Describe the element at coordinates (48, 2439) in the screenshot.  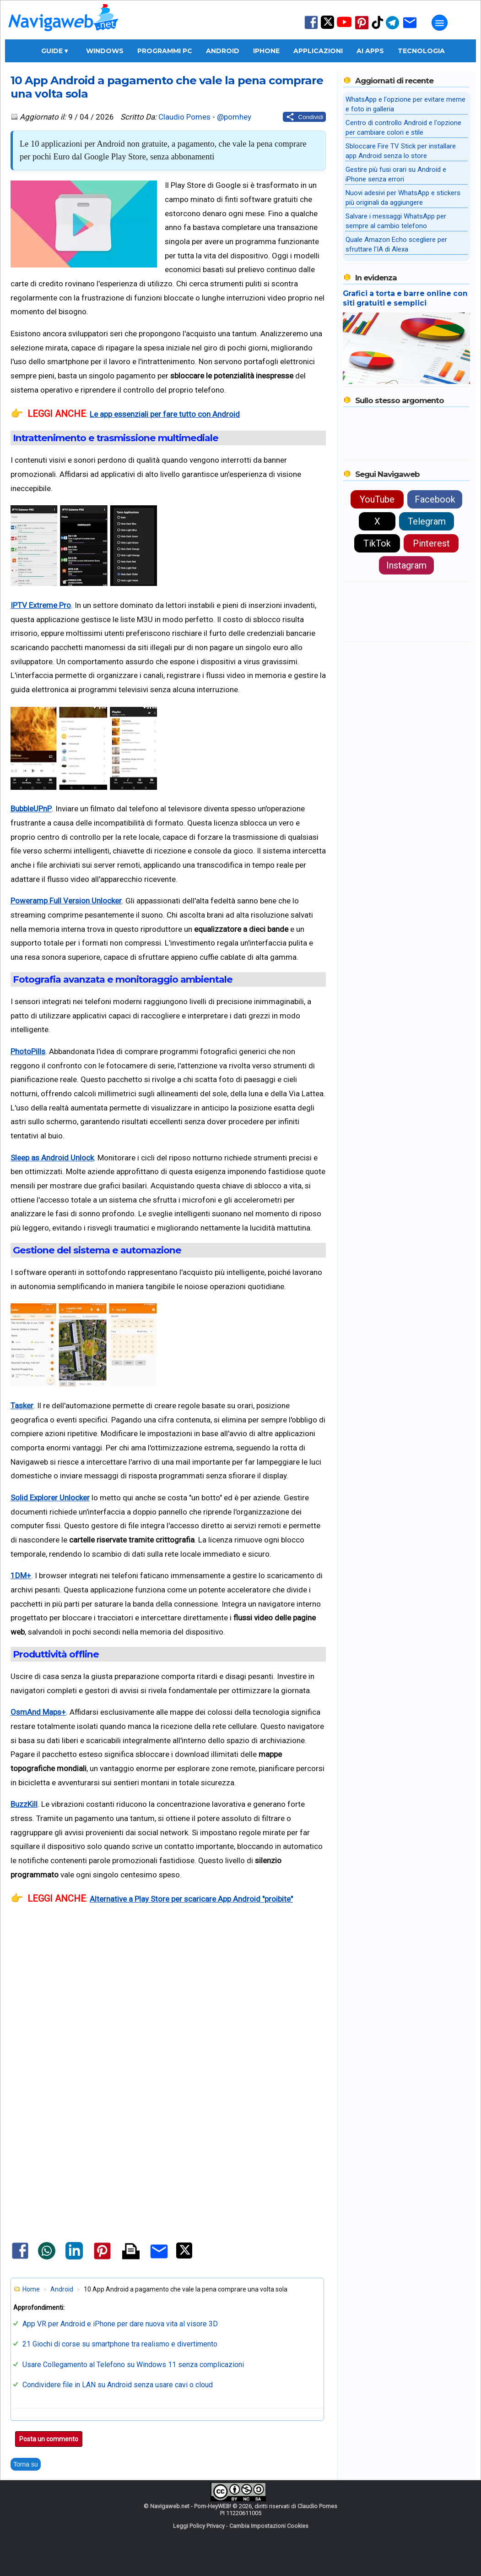
I see `Posta un commento` at that location.